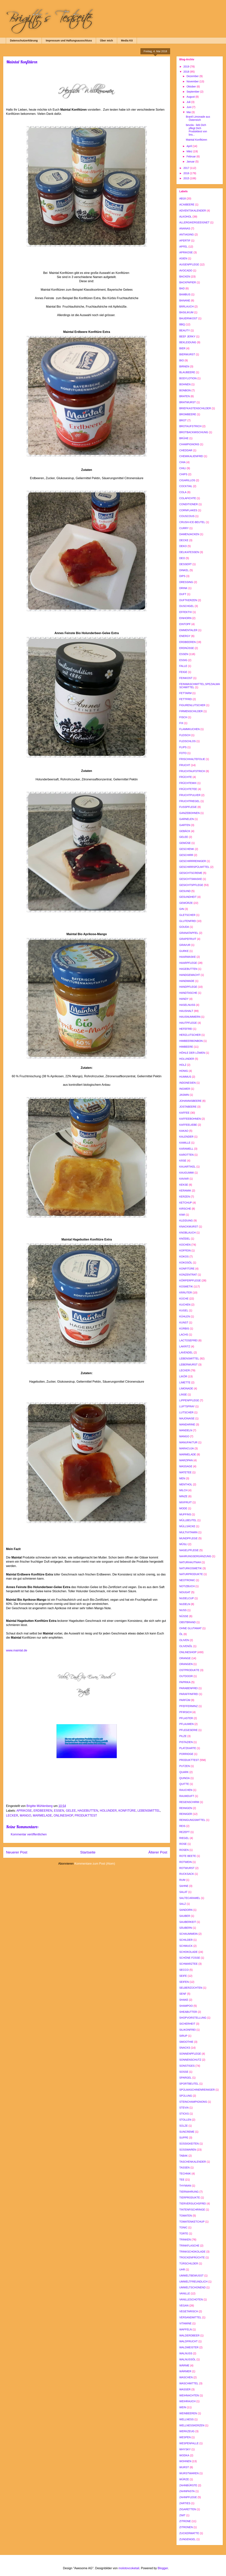 The image size is (226, 2576). What do you see at coordinates (184, 1592) in the screenshot?
I see `NOUGAT` at bounding box center [184, 1592].